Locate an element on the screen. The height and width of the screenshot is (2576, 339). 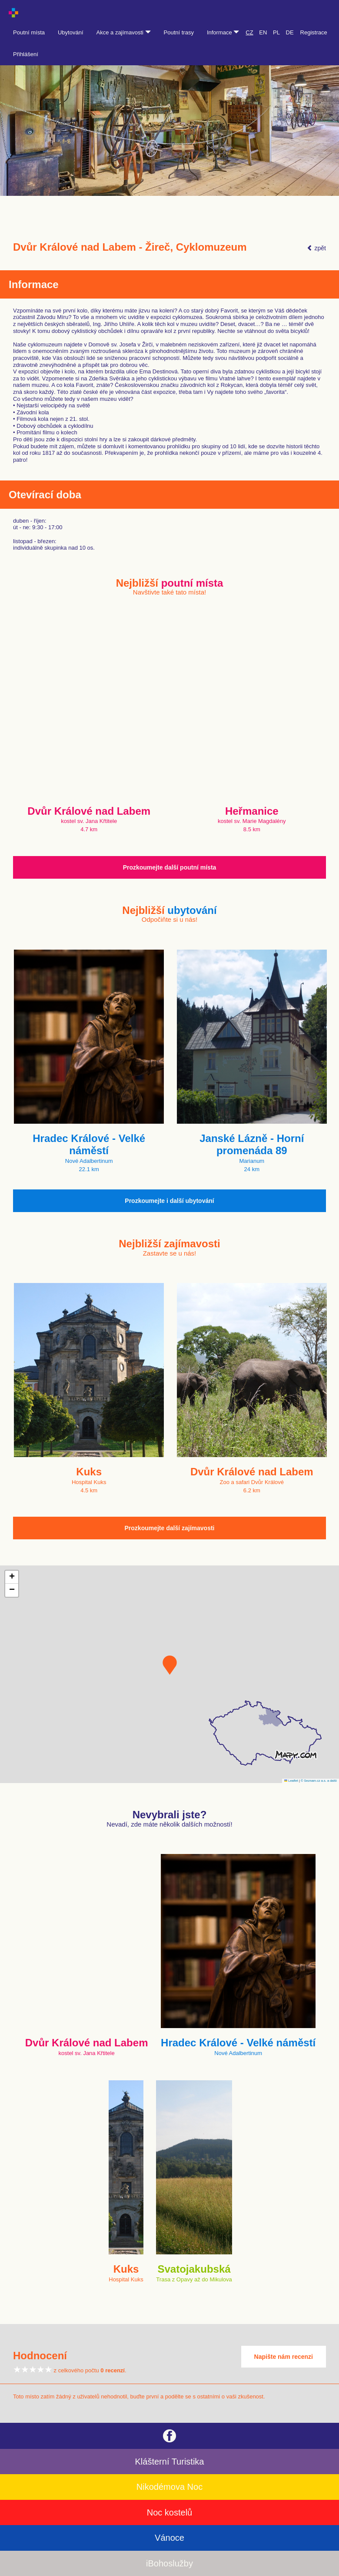
Prozkoumejte další zajímavosti is located at coordinates (170, 1528).